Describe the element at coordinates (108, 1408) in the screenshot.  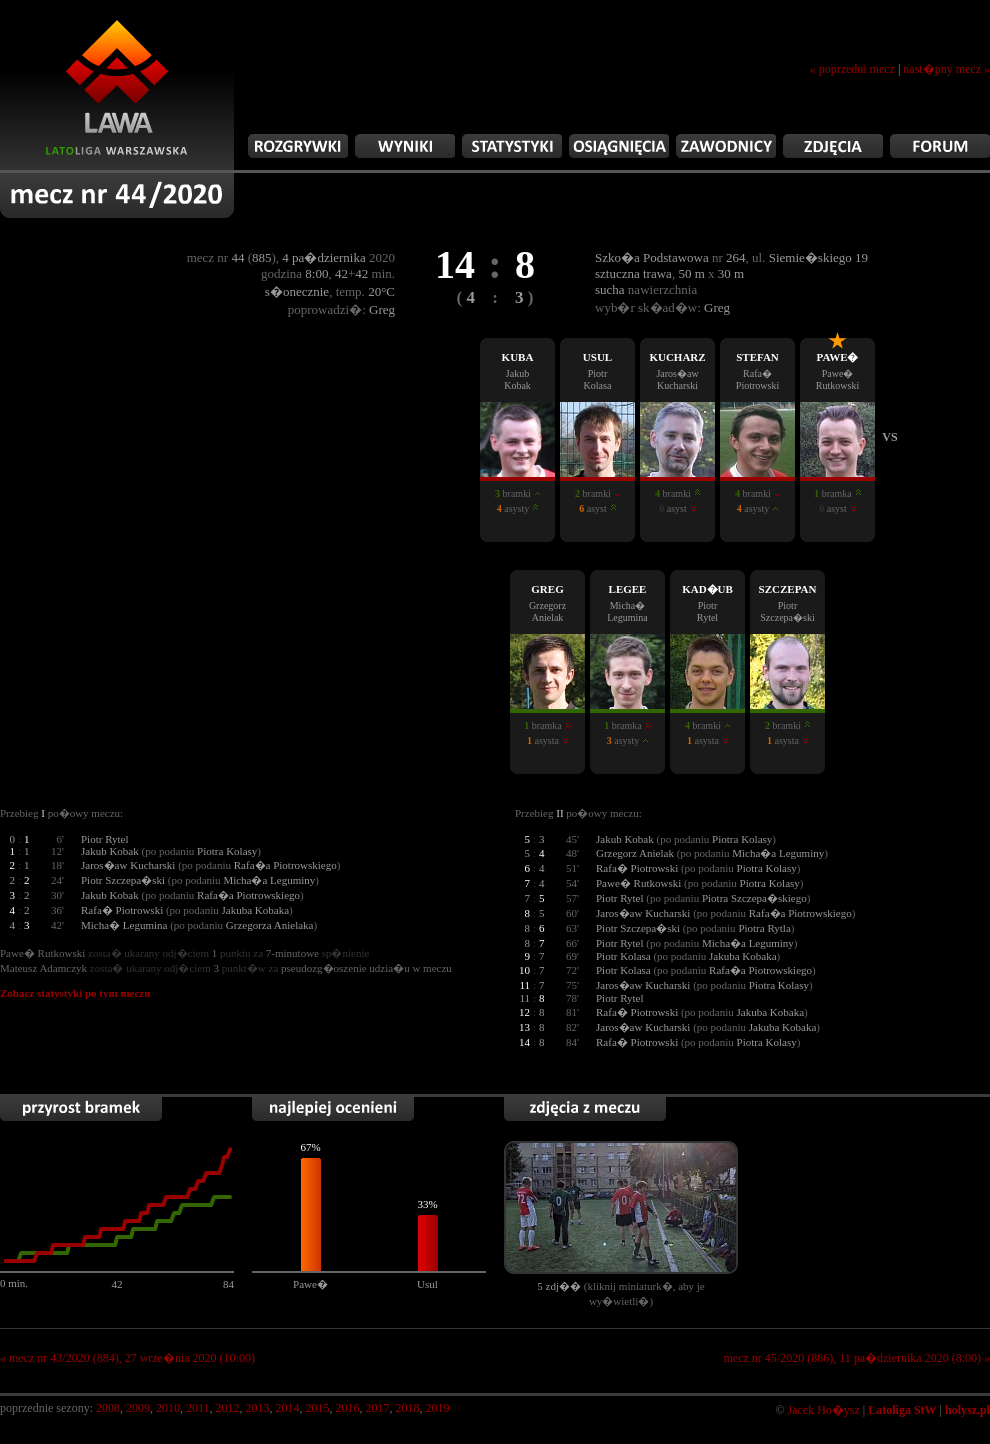
I see `2008` at that location.